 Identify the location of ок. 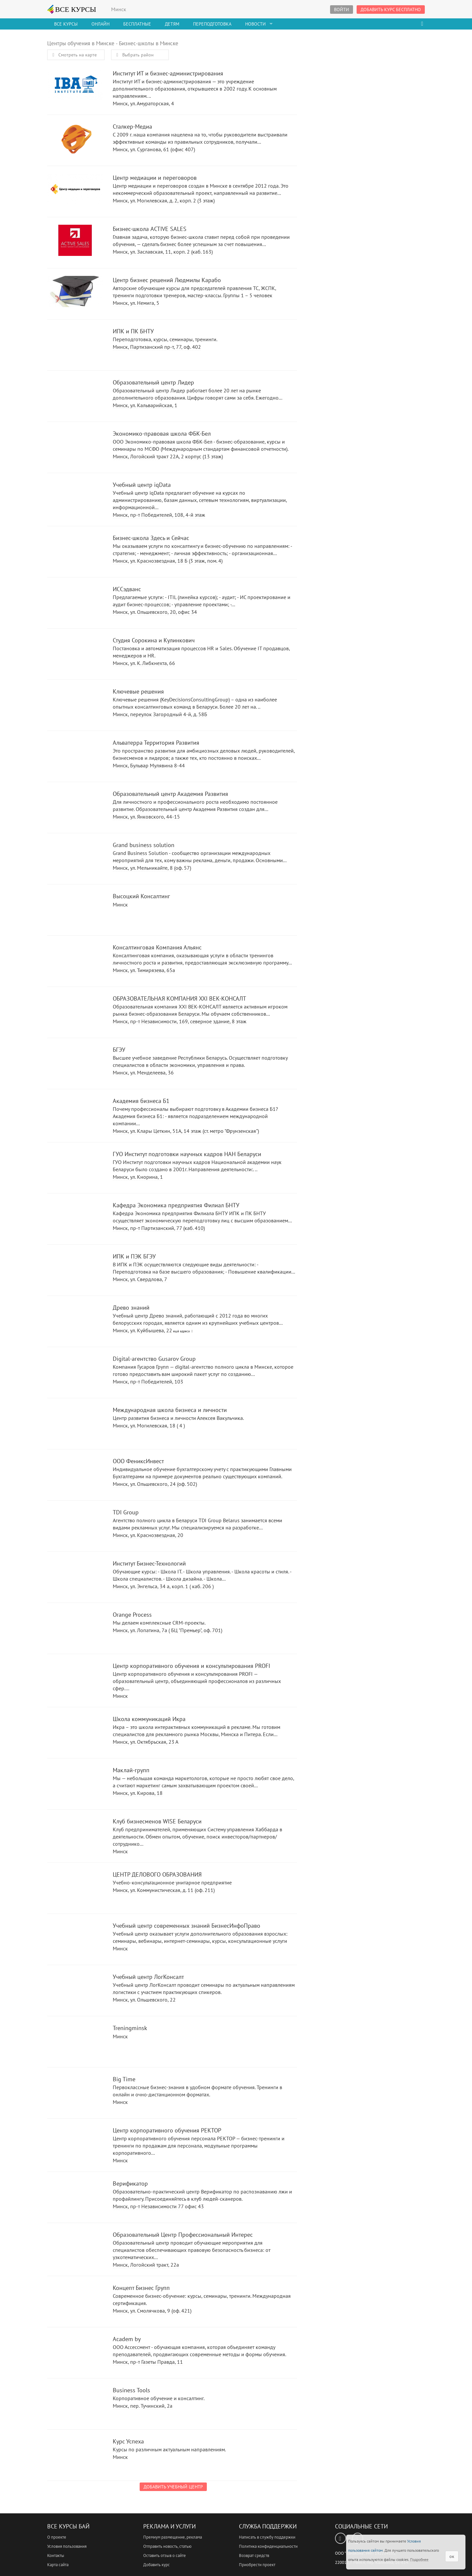
(451, 2556).